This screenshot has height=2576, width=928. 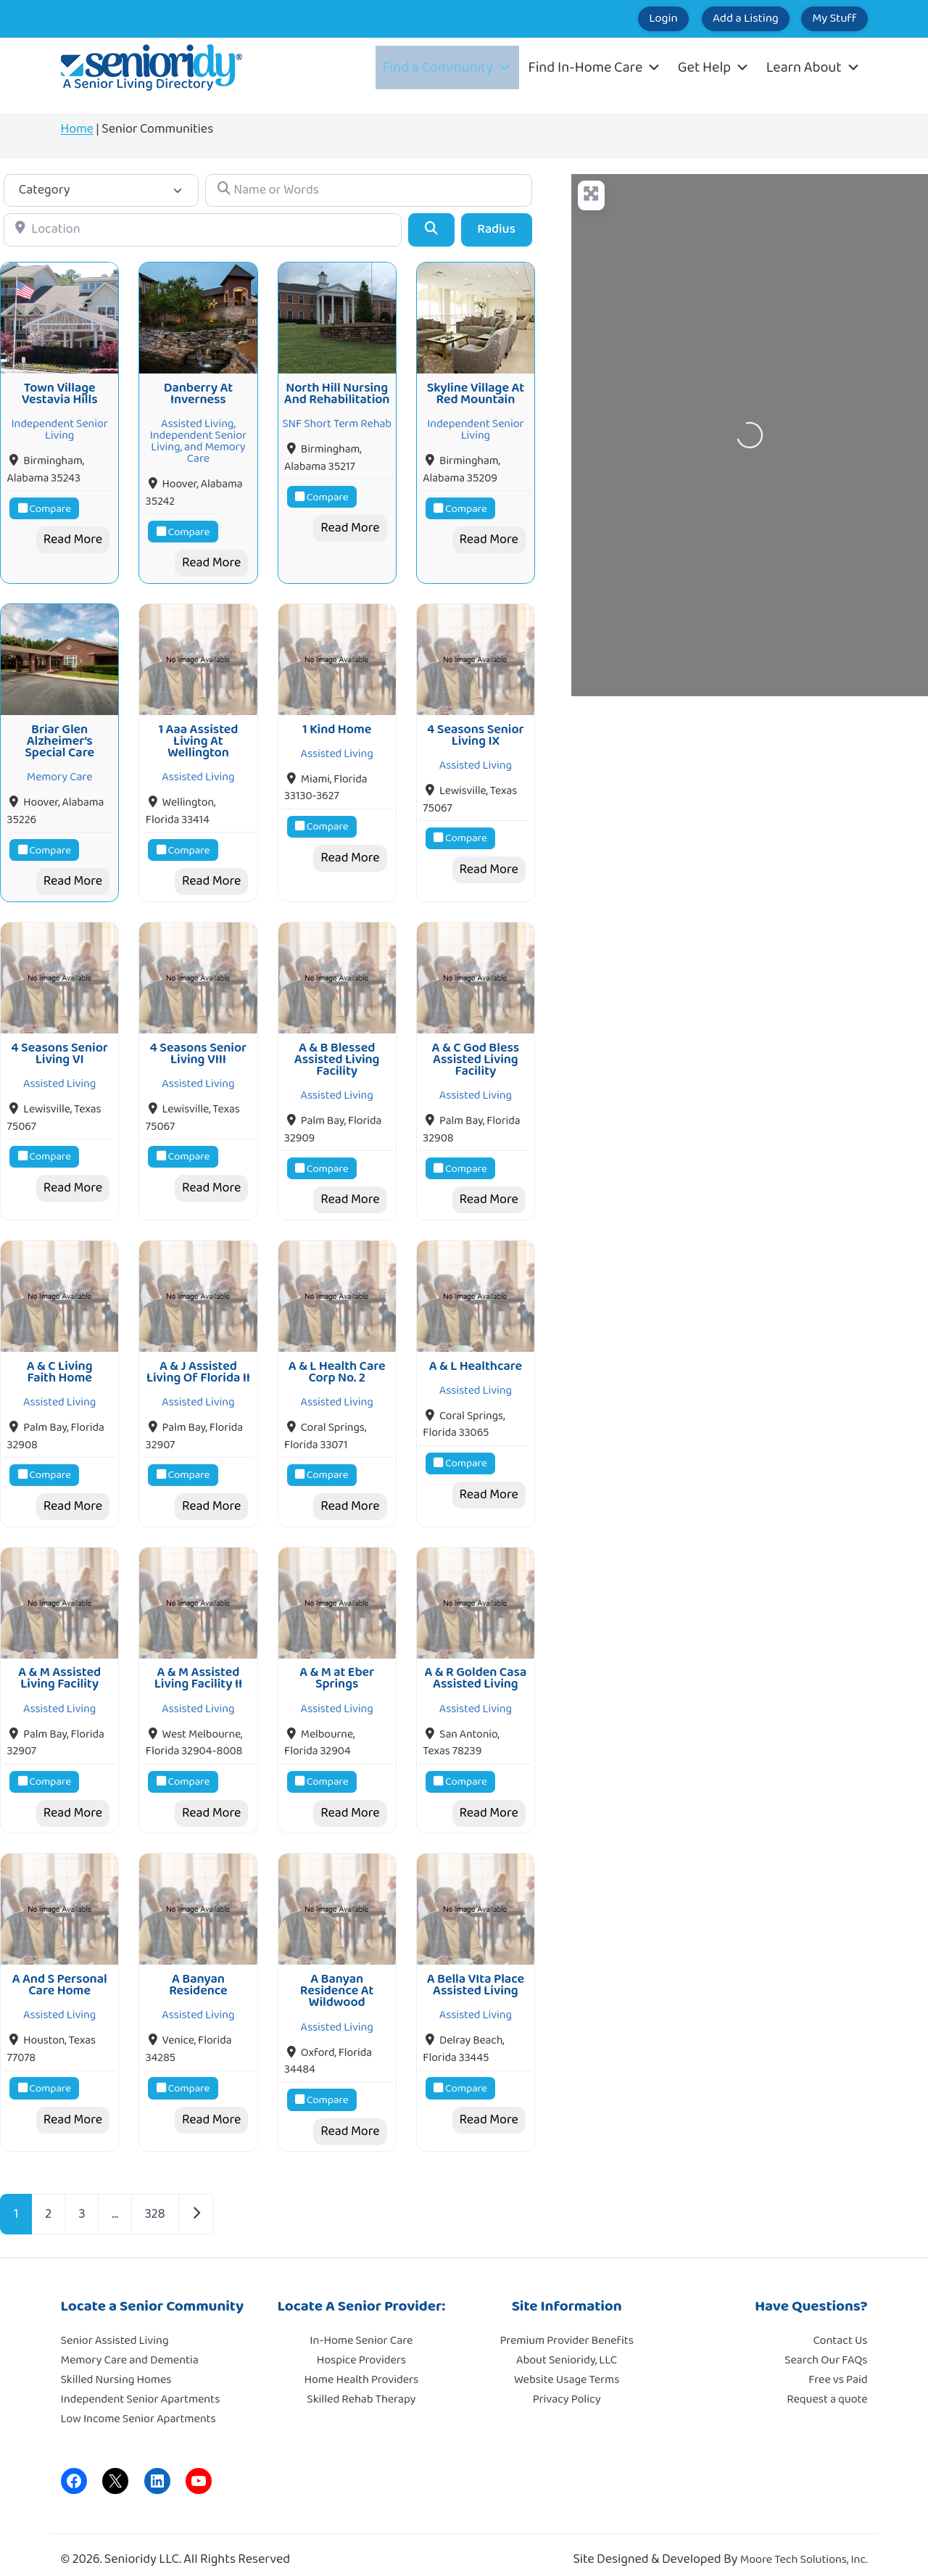 I want to click on Senior Assisted Living, so click(x=115, y=2328).